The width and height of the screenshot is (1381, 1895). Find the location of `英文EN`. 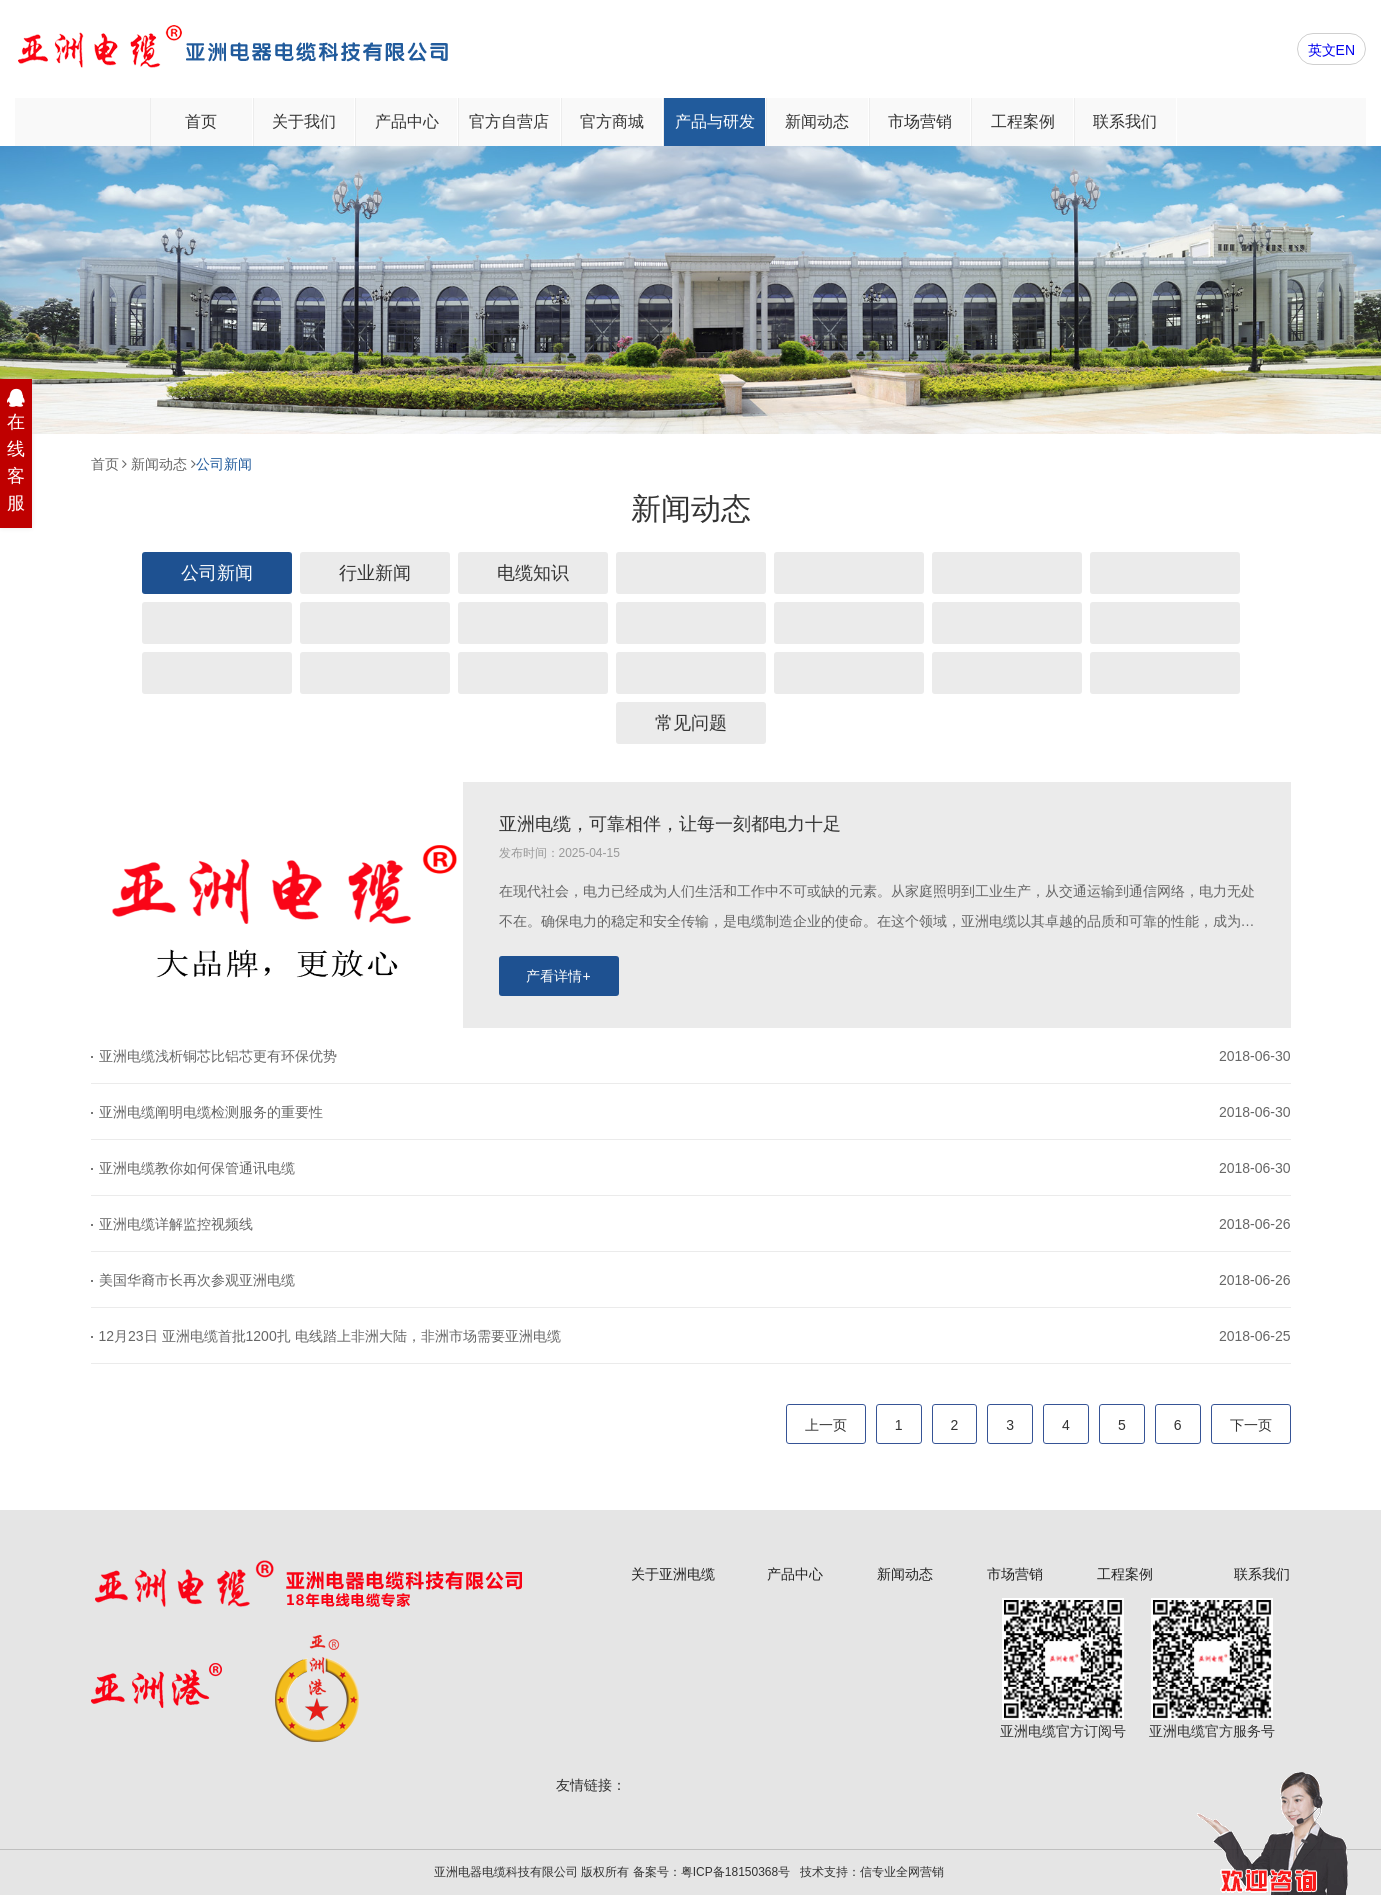

英文EN is located at coordinates (1331, 50).